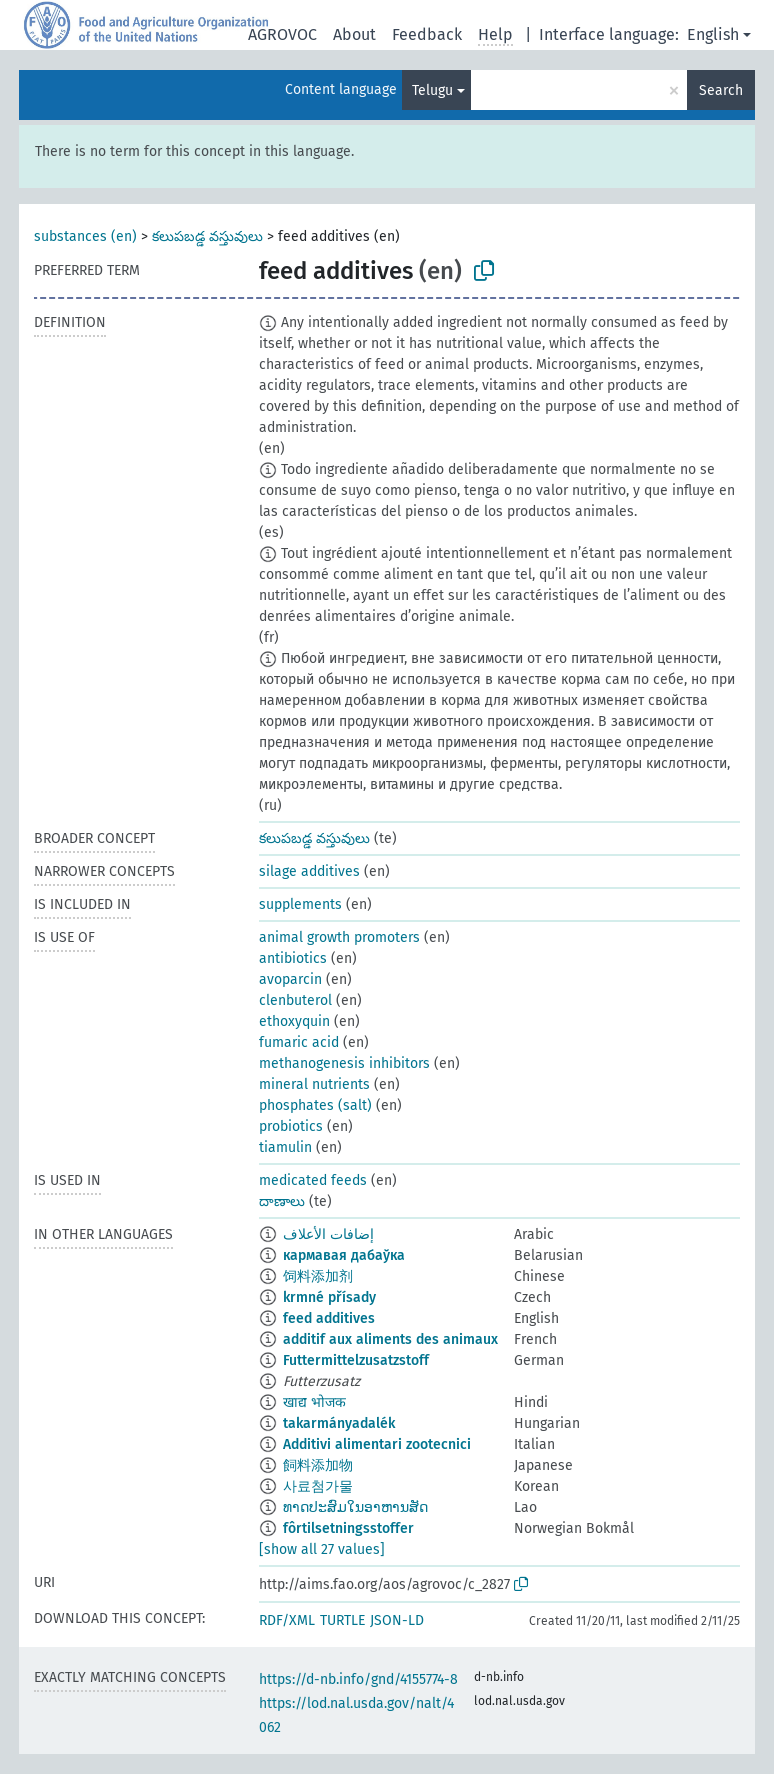  What do you see at coordinates (344, 1255) in the screenshot?
I see `кармавая дабаўка` at bounding box center [344, 1255].